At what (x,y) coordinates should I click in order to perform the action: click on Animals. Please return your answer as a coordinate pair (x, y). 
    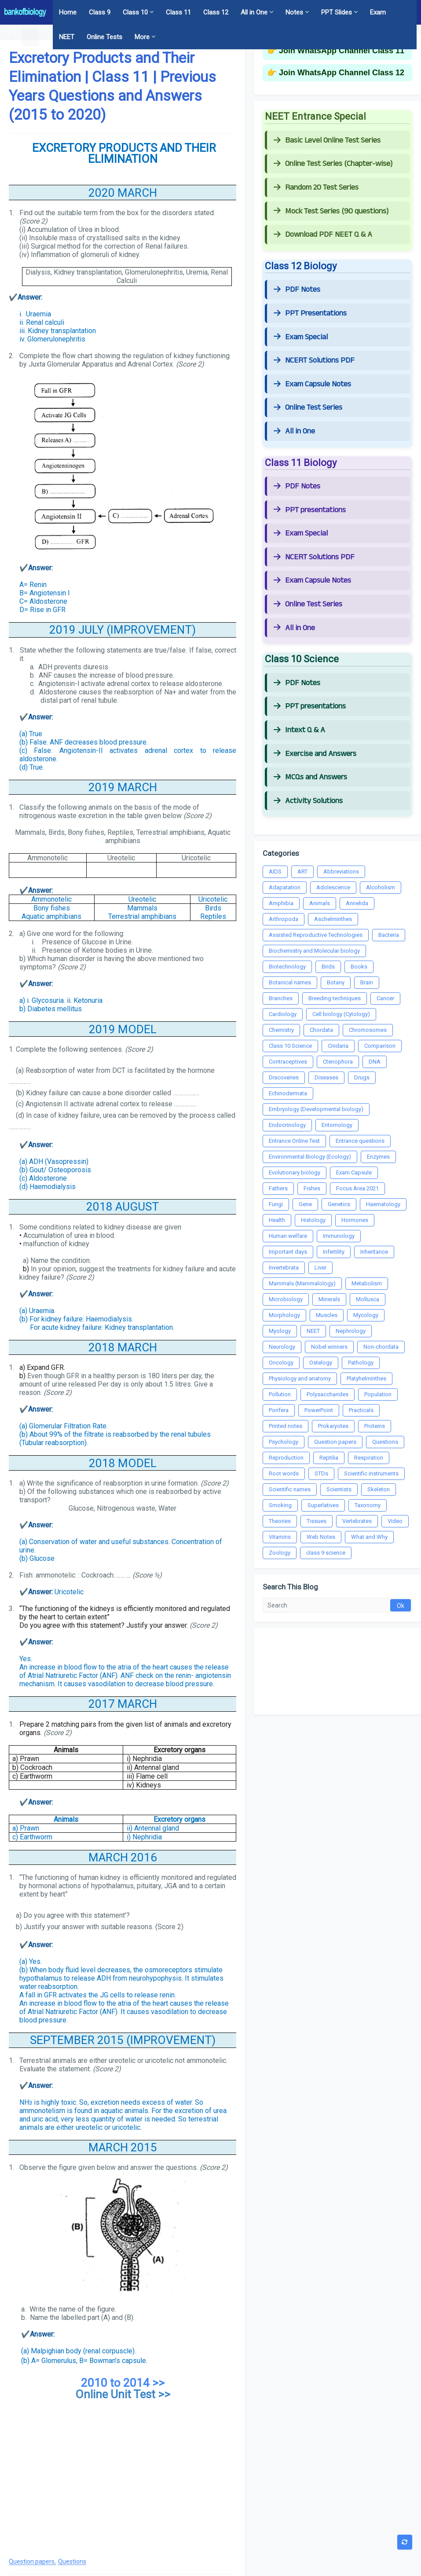
    Looking at the image, I should click on (319, 903).